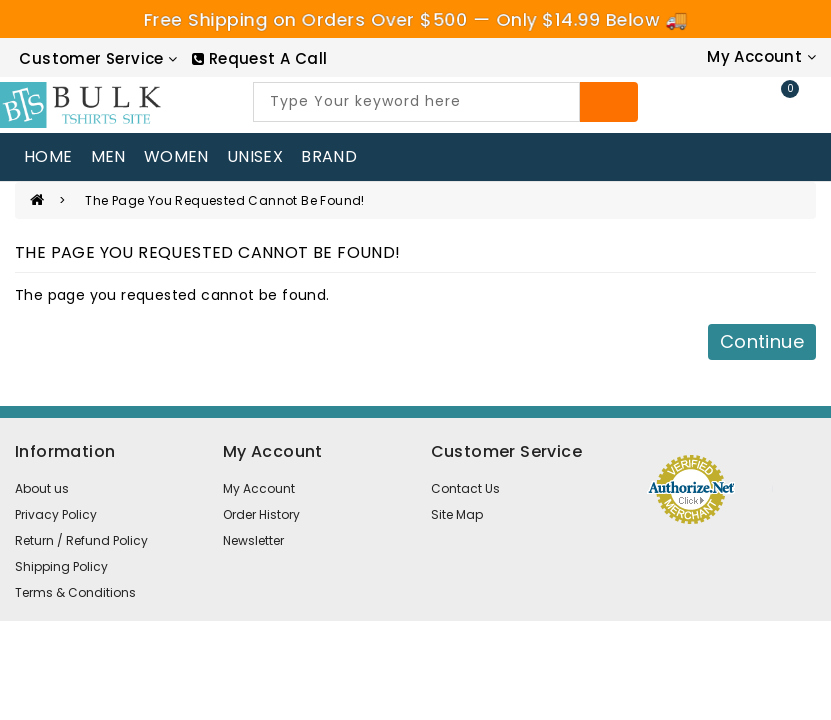  I want to click on Newsletter [newsletter], so click(253, 540).